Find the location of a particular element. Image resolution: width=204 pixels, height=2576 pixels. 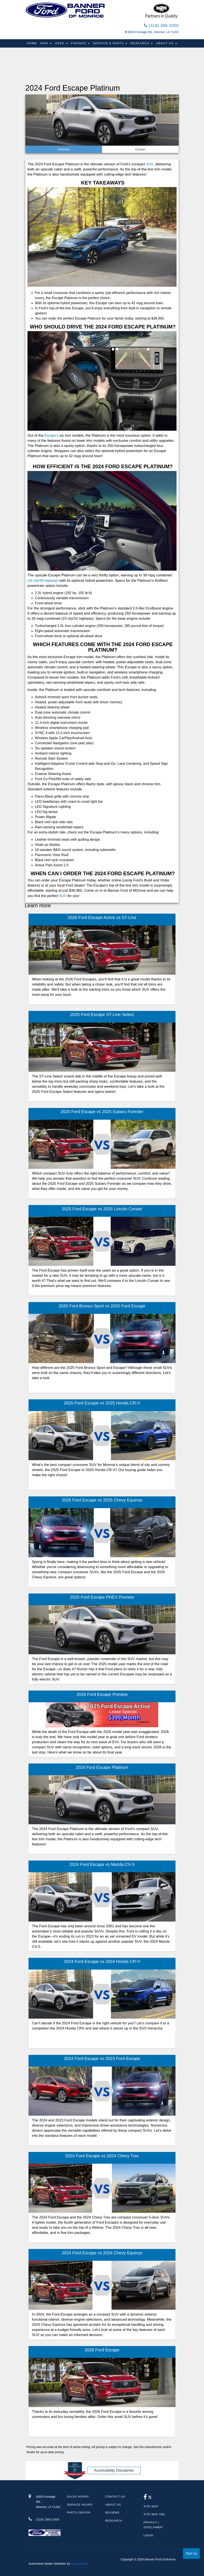

(42 city/36 highway) is located at coordinates (43, 580).